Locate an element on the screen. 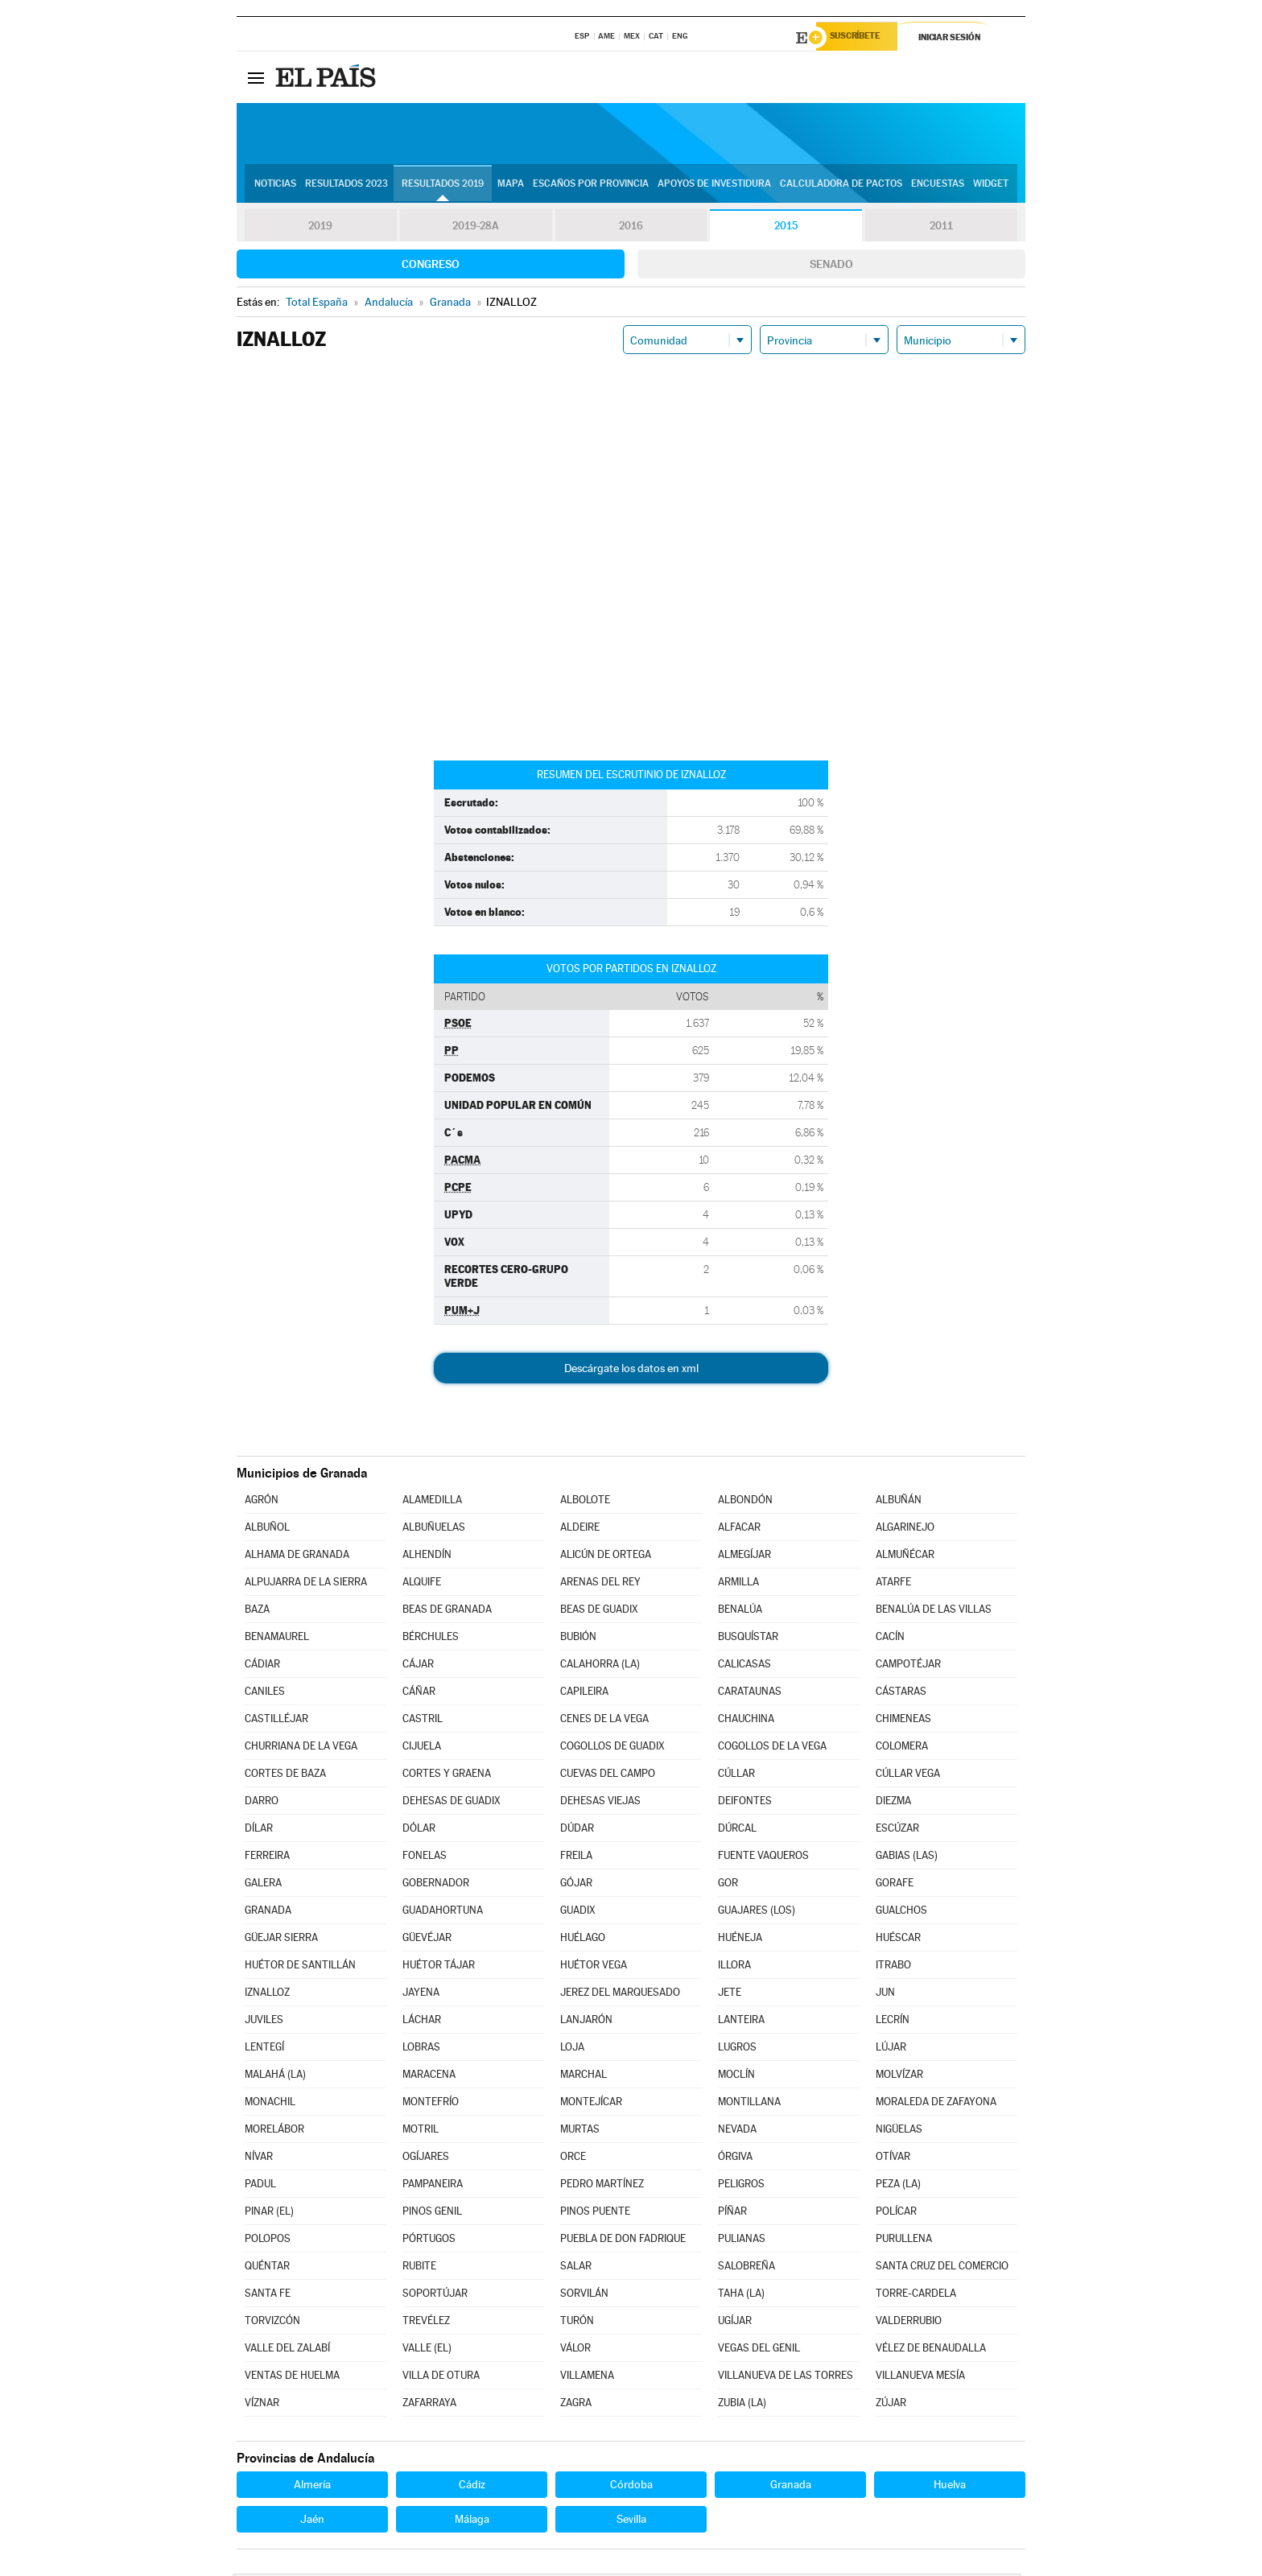 This screenshot has width=1262, height=2576. NEVADA is located at coordinates (737, 2131).